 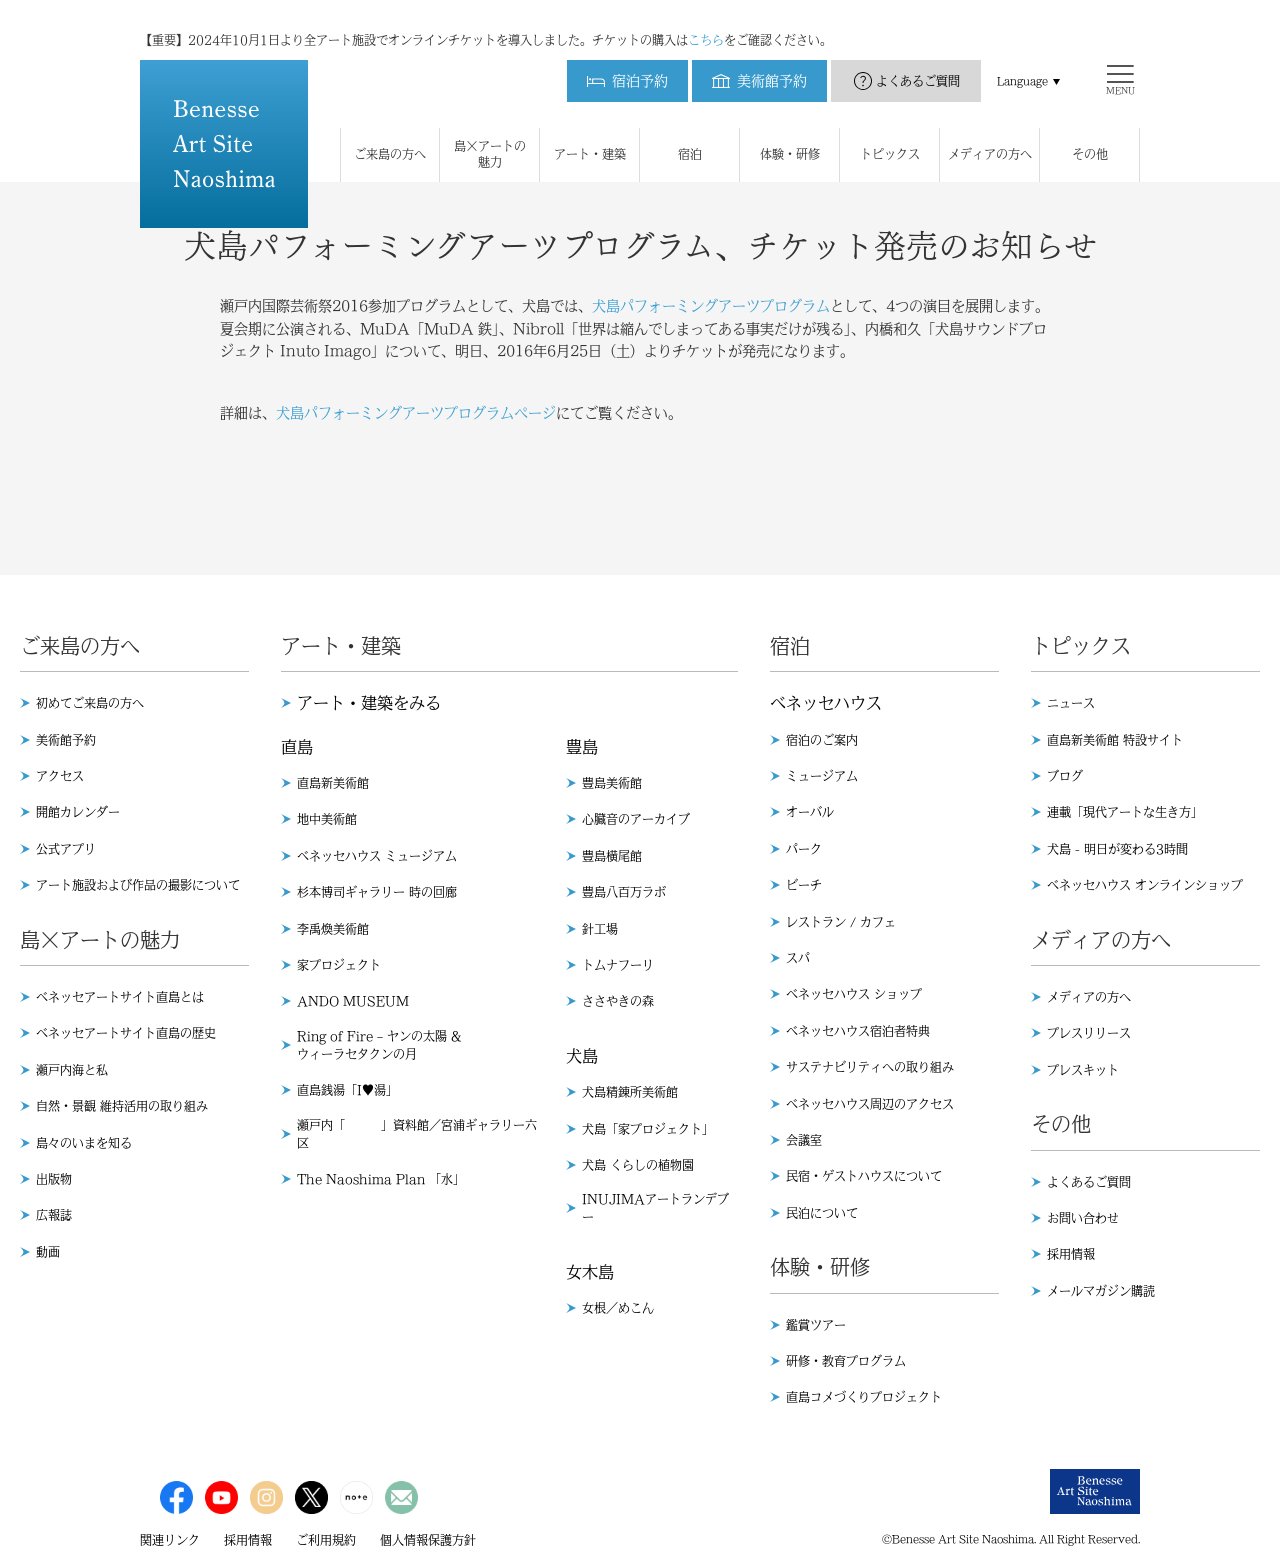 I want to click on こちら, so click(x=706, y=20).